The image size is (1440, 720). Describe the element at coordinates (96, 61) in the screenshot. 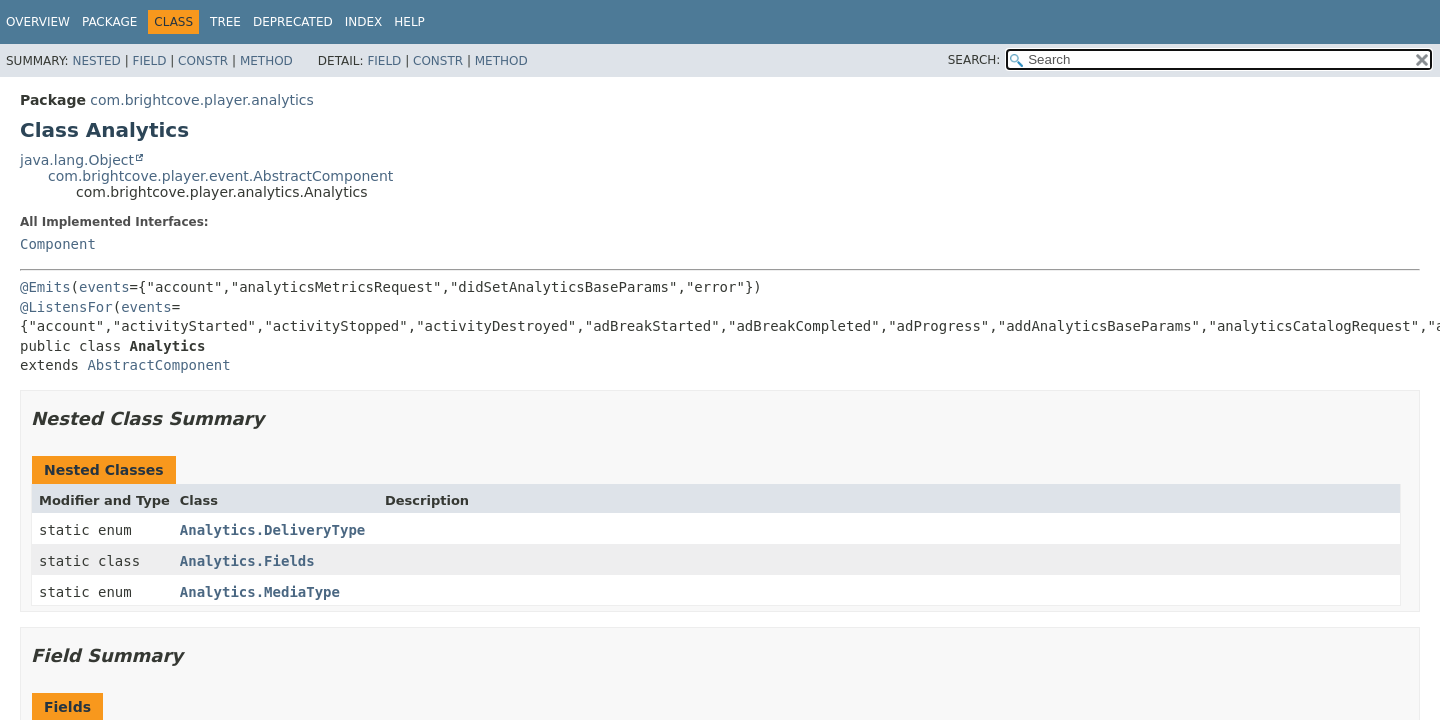

I see `Nested` at that location.